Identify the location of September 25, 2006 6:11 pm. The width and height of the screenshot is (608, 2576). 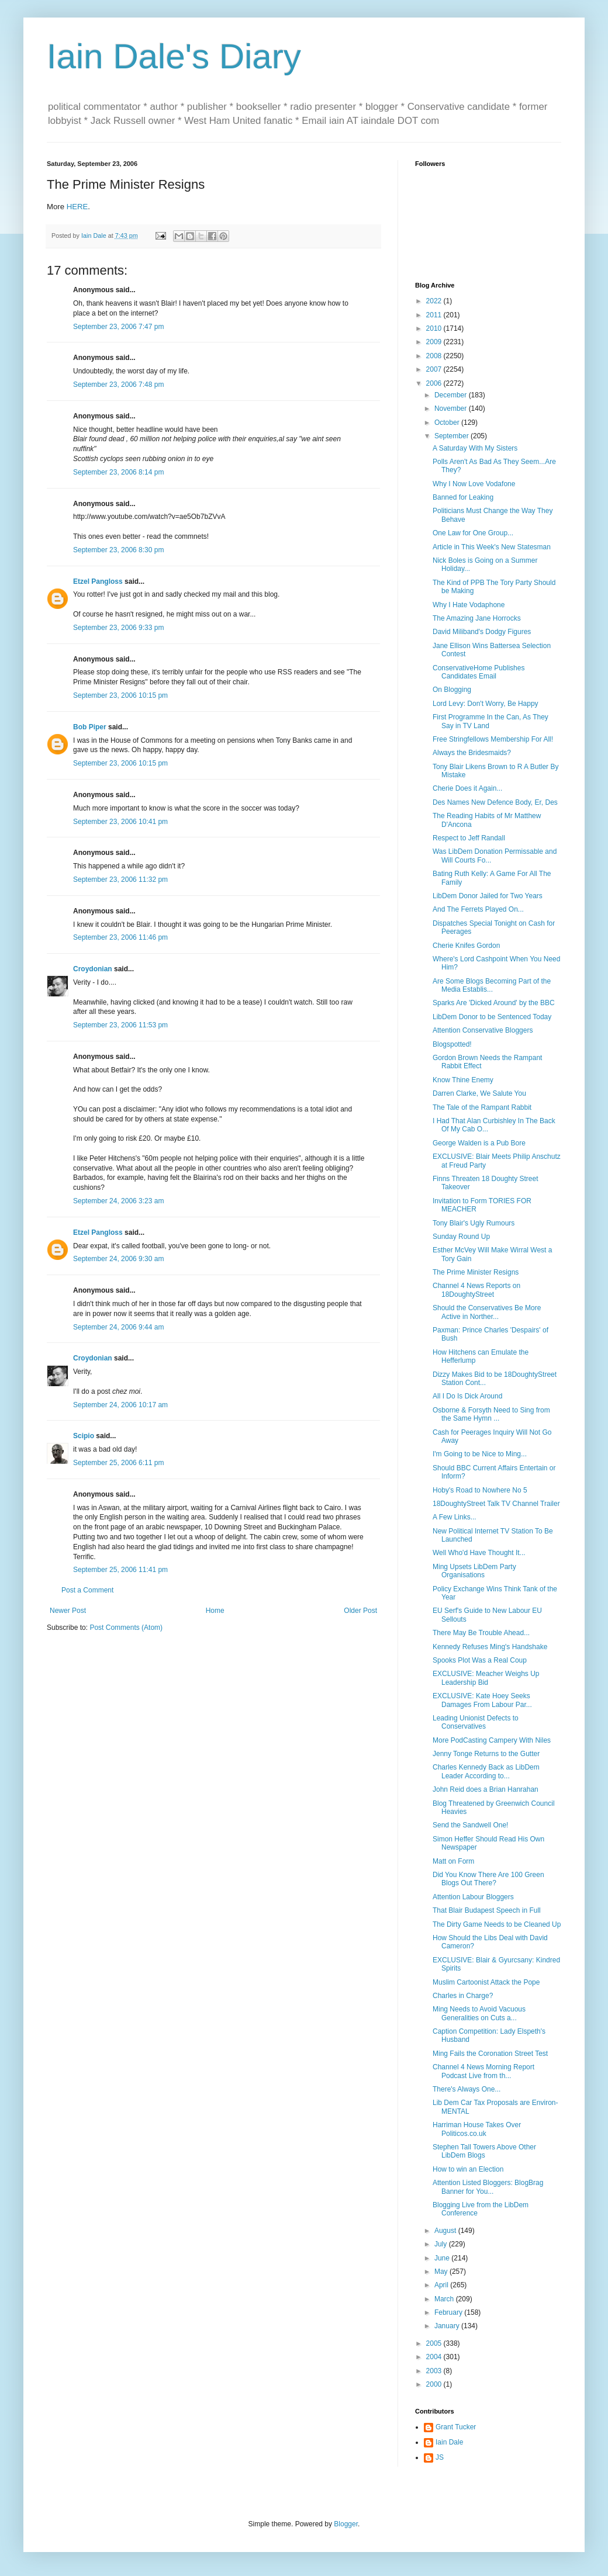
(118, 1463).